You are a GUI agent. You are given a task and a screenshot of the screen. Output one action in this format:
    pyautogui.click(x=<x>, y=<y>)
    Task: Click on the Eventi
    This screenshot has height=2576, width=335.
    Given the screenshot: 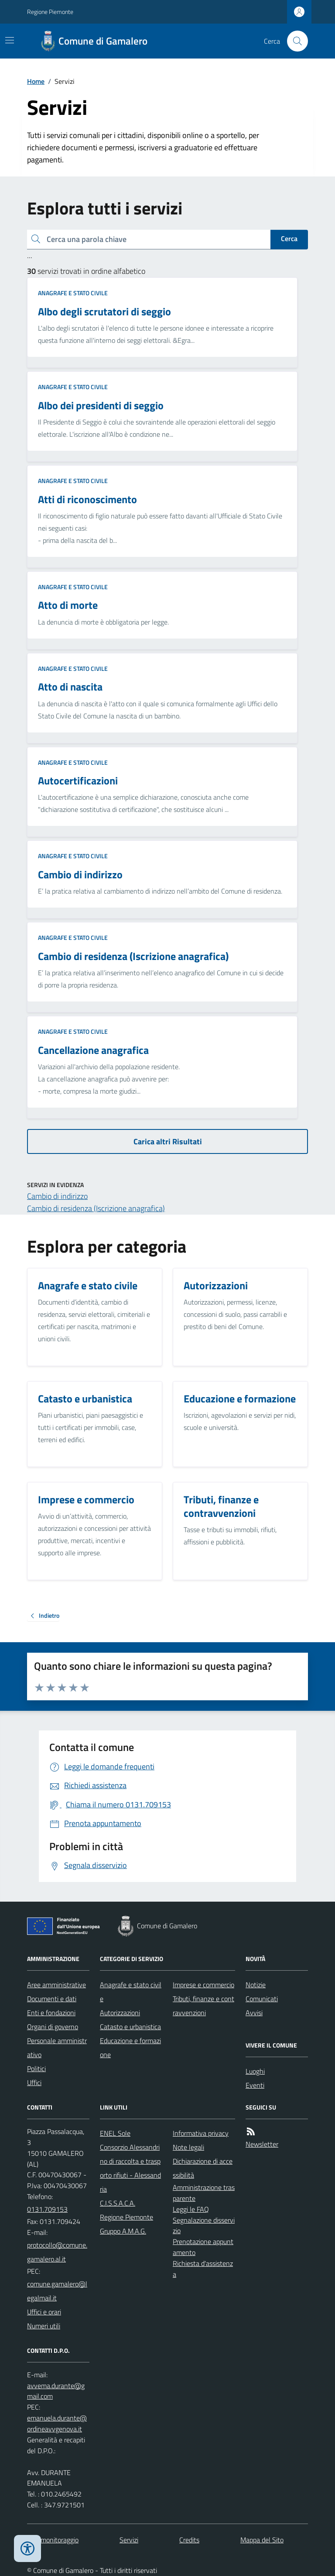 What is the action you would take?
    pyautogui.click(x=255, y=2085)
    